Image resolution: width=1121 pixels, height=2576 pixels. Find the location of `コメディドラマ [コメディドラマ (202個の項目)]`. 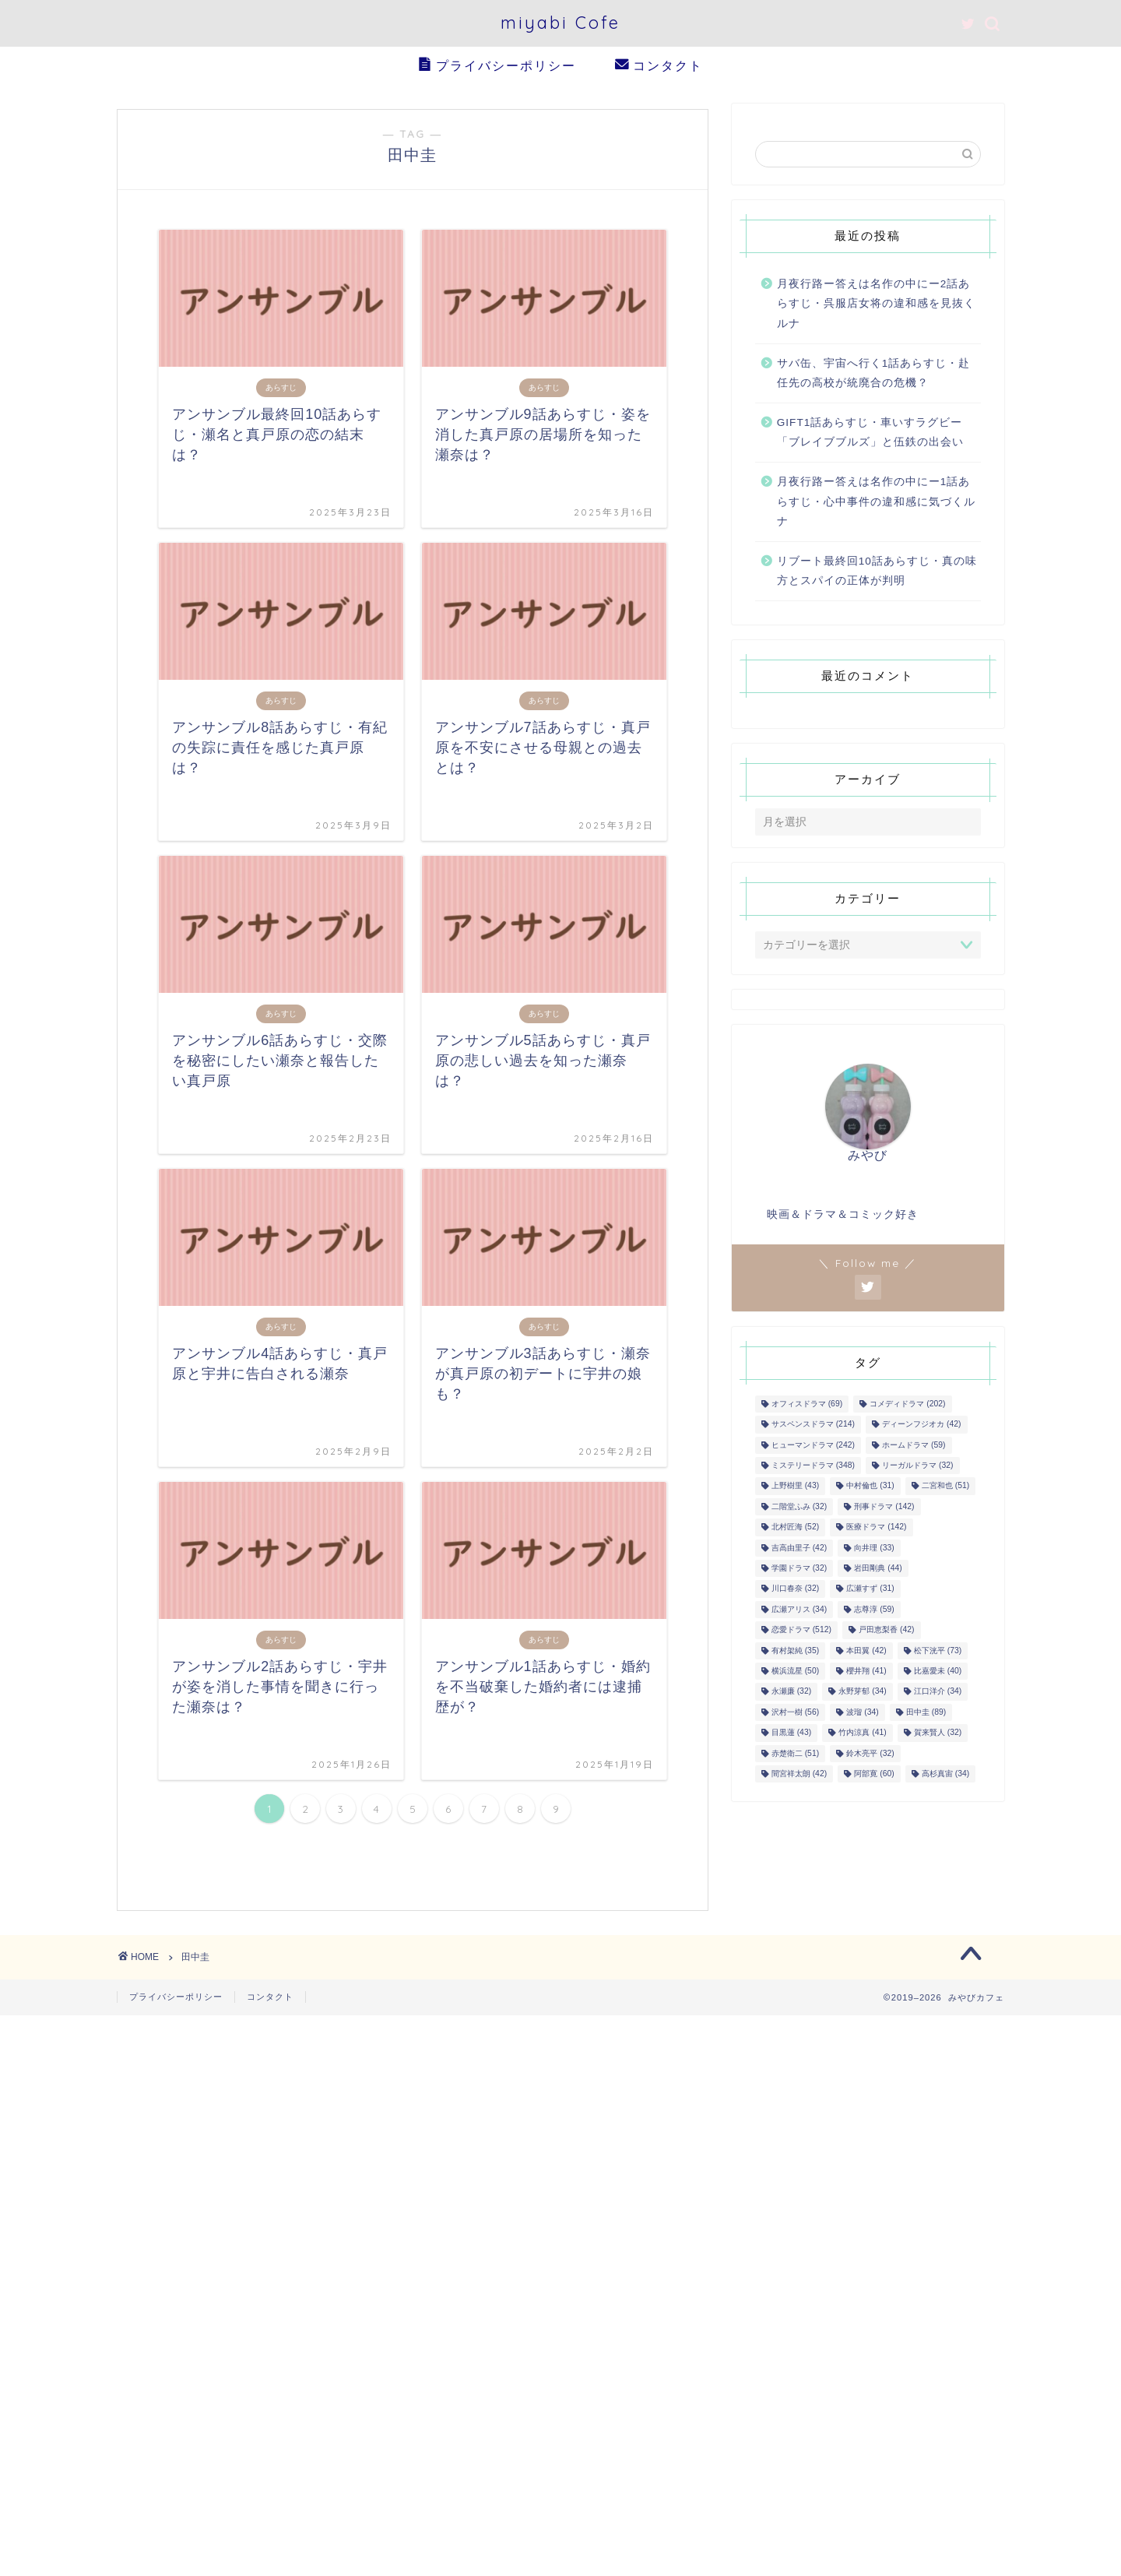

コメディドラマ [コメディドラマ (202個の項目)] is located at coordinates (907, 1406).